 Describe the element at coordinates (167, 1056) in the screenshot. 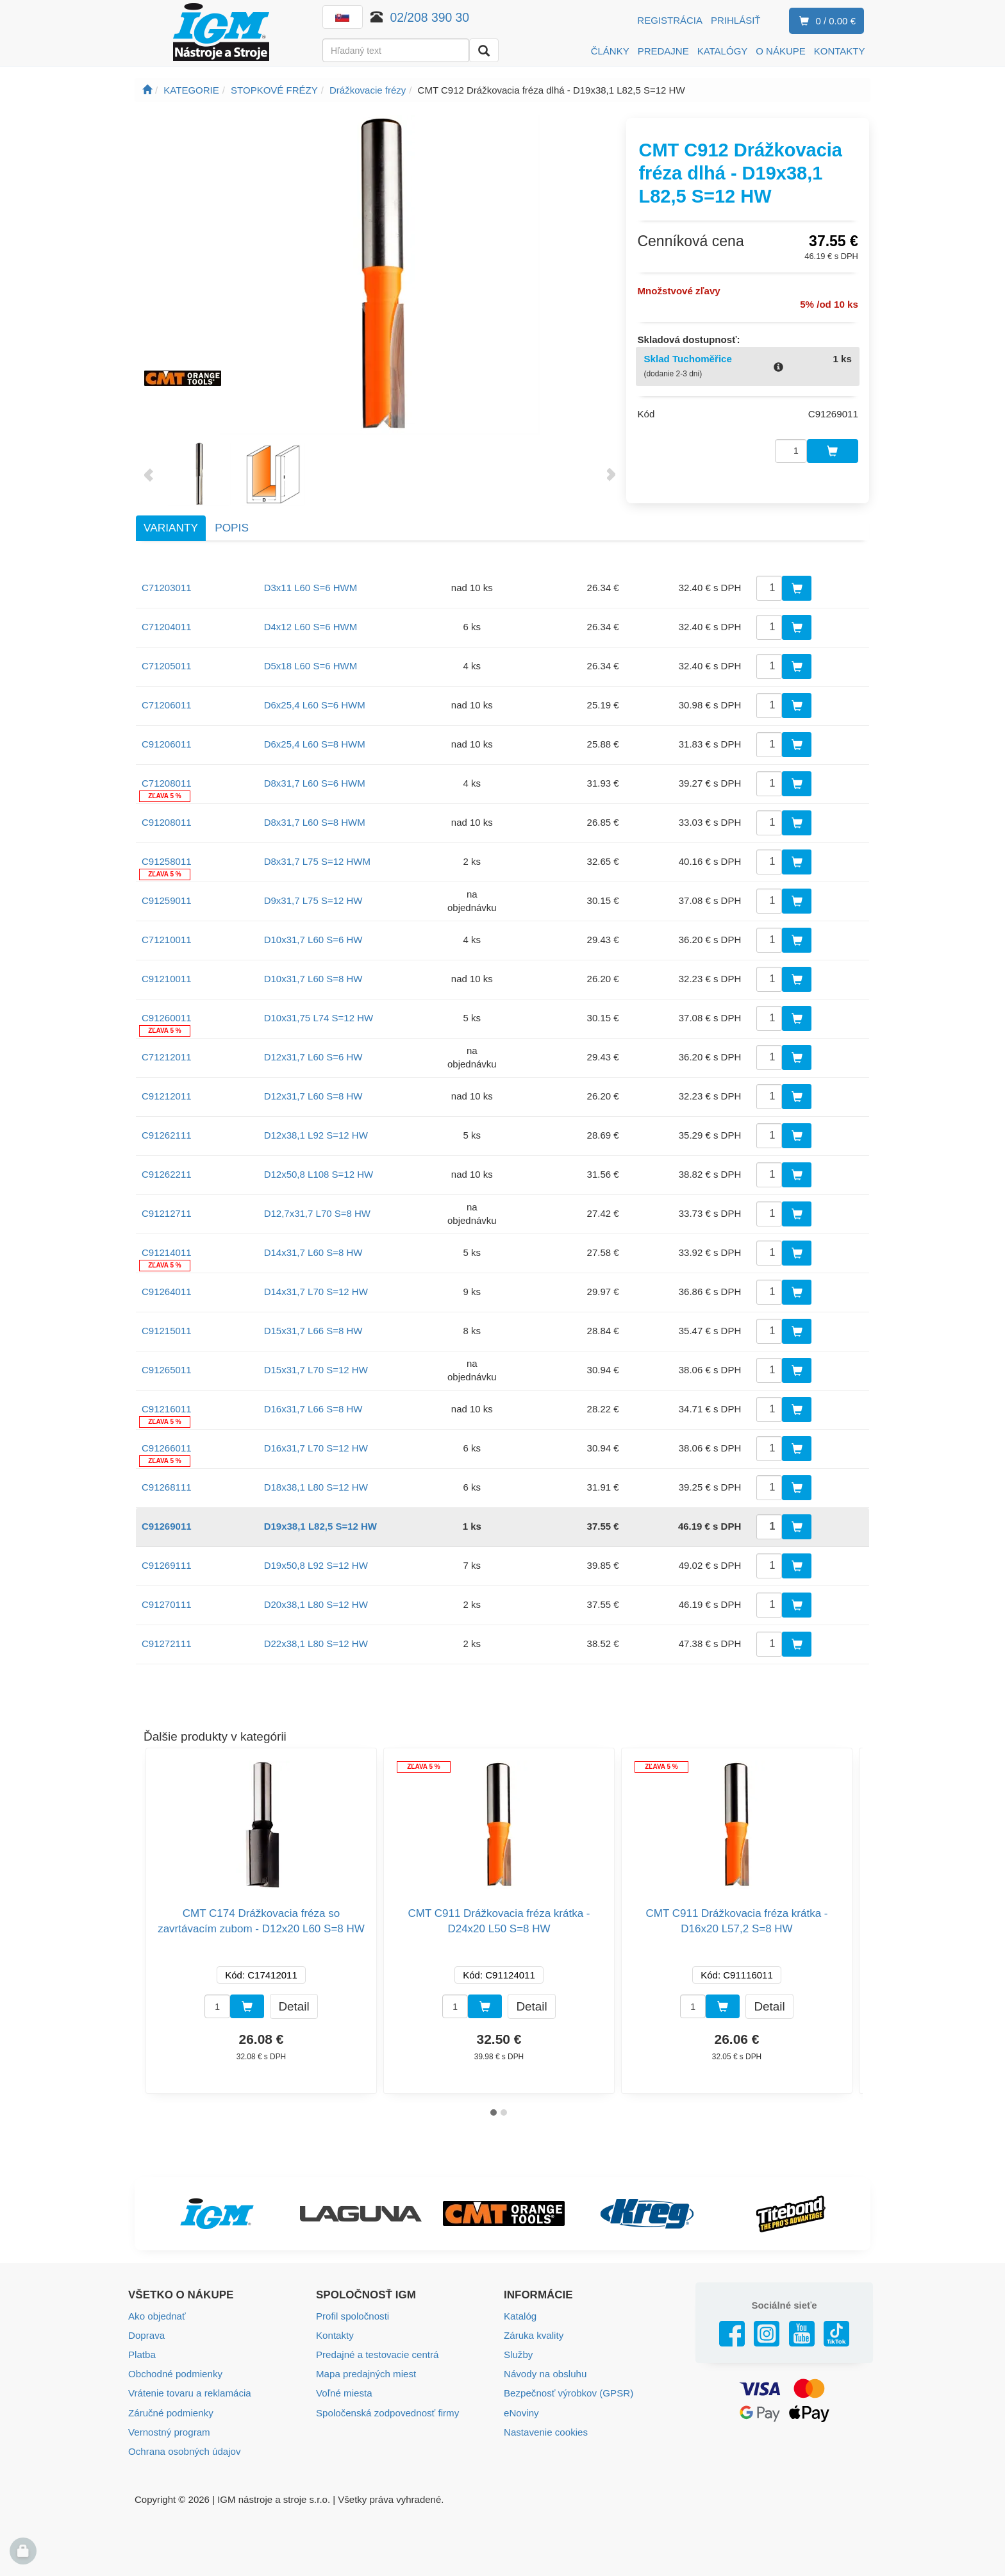

I see `C71212011` at that location.